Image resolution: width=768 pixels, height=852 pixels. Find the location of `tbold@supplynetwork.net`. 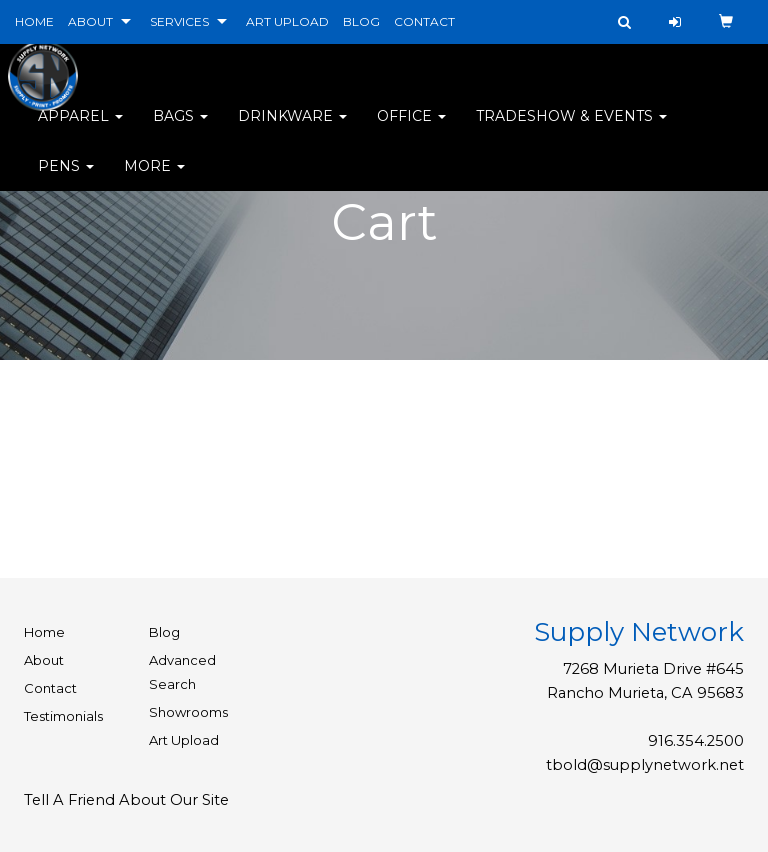

tbold@supplynetwork.net is located at coordinates (645, 765).